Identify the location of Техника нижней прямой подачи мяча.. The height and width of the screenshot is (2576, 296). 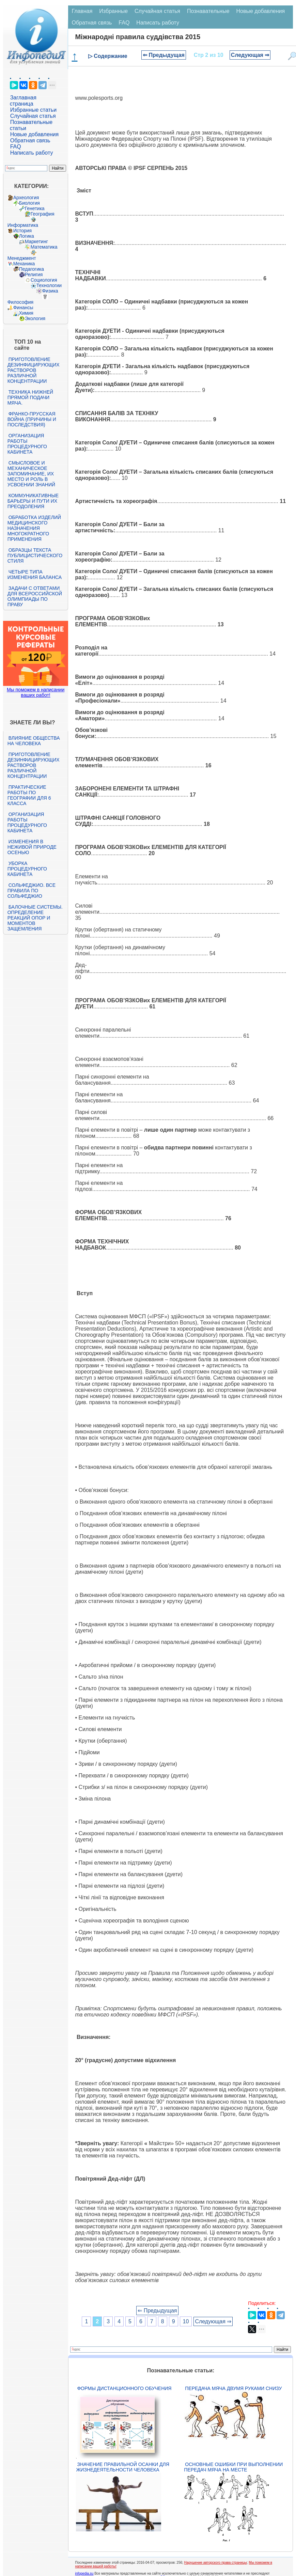
(30, 397).